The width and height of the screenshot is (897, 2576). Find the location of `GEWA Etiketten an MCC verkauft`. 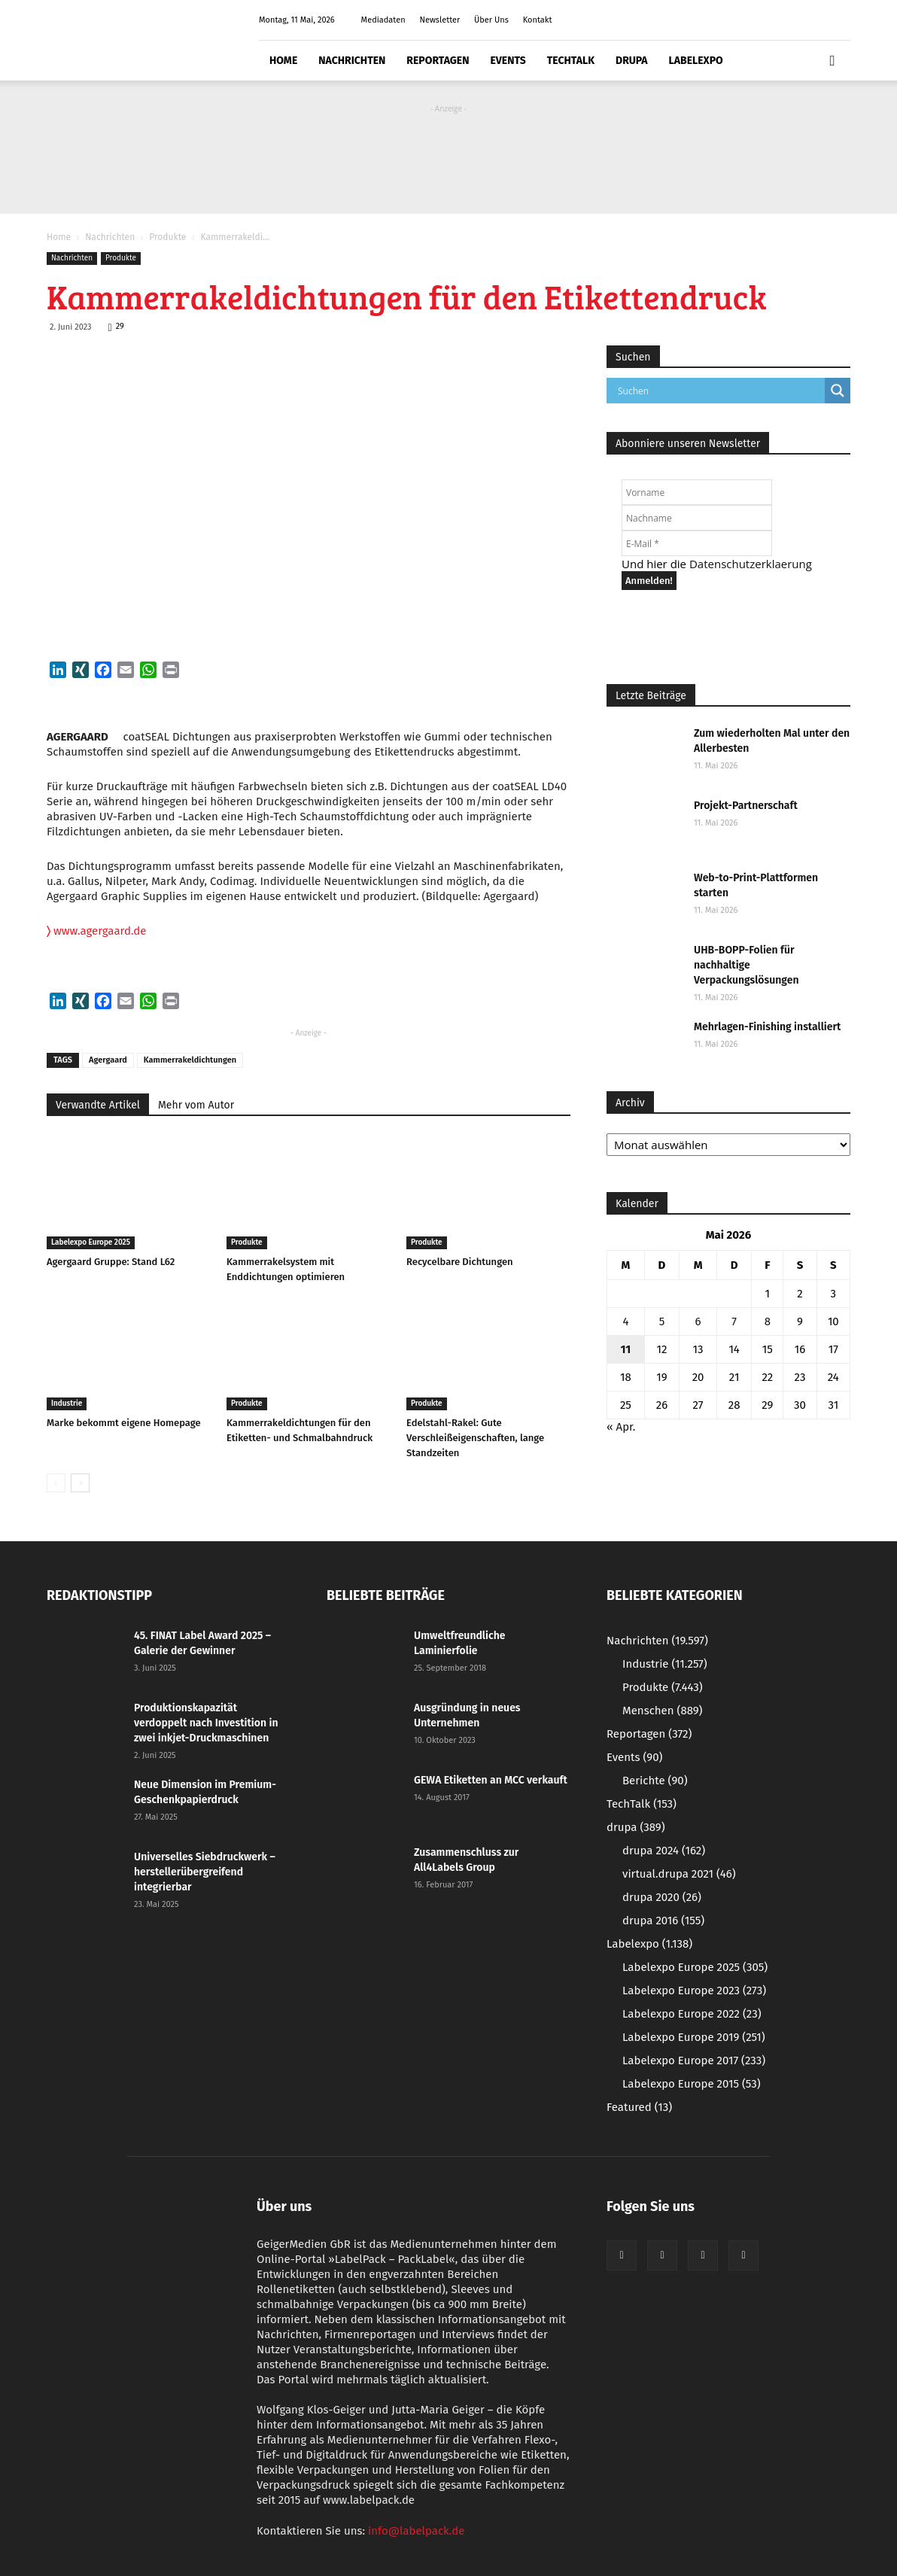

GEWA Etiketten an MCC verkauft is located at coordinates (490, 1780).